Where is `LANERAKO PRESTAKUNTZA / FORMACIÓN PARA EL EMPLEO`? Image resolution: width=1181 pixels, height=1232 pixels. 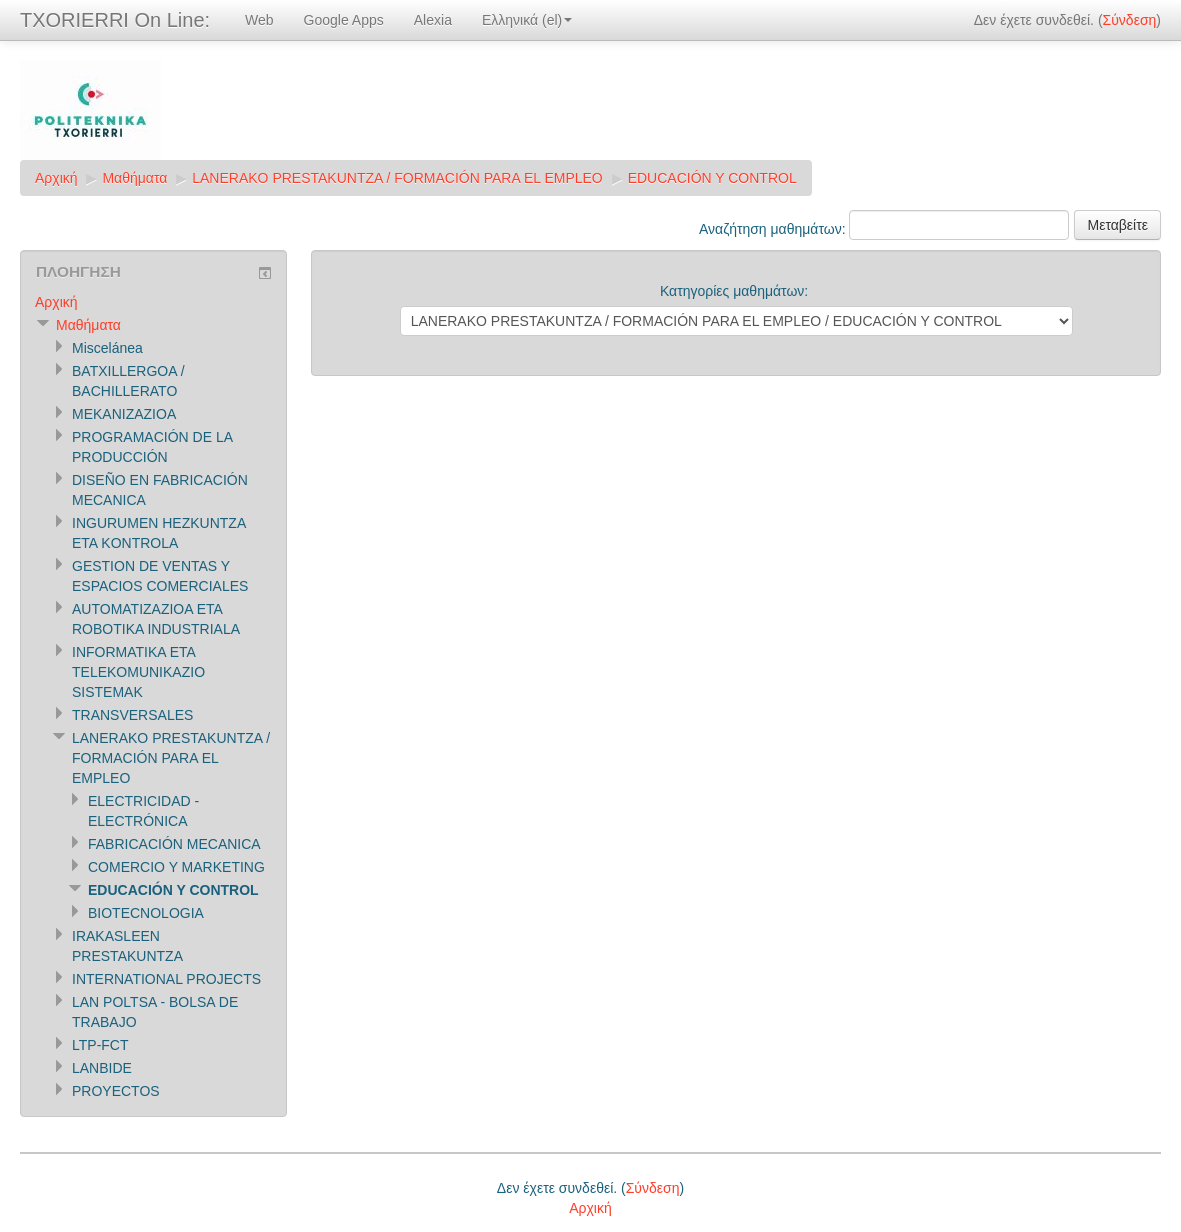 LANERAKO PRESTAKUNTZA / FORMACIÓN PARA EL EMPLEO is located at coordinates (397, 178).